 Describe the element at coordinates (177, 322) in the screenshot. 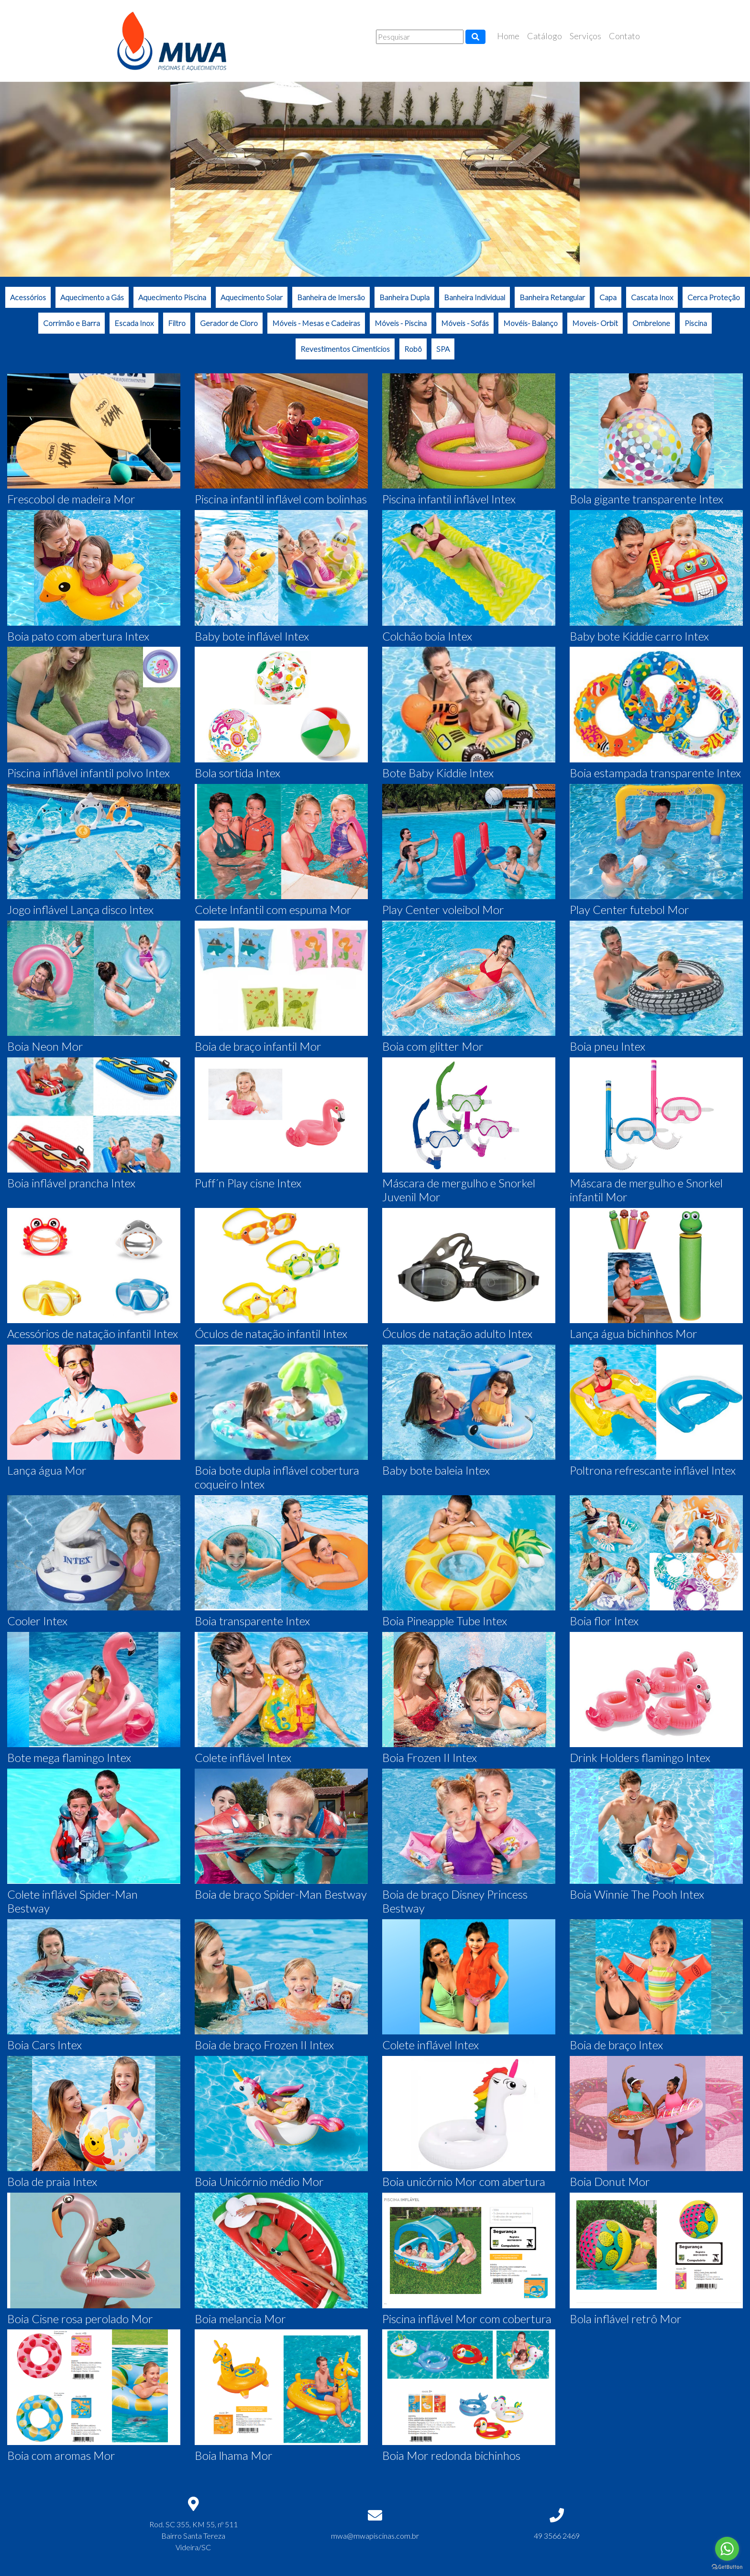

I see `Filtro` at that location.